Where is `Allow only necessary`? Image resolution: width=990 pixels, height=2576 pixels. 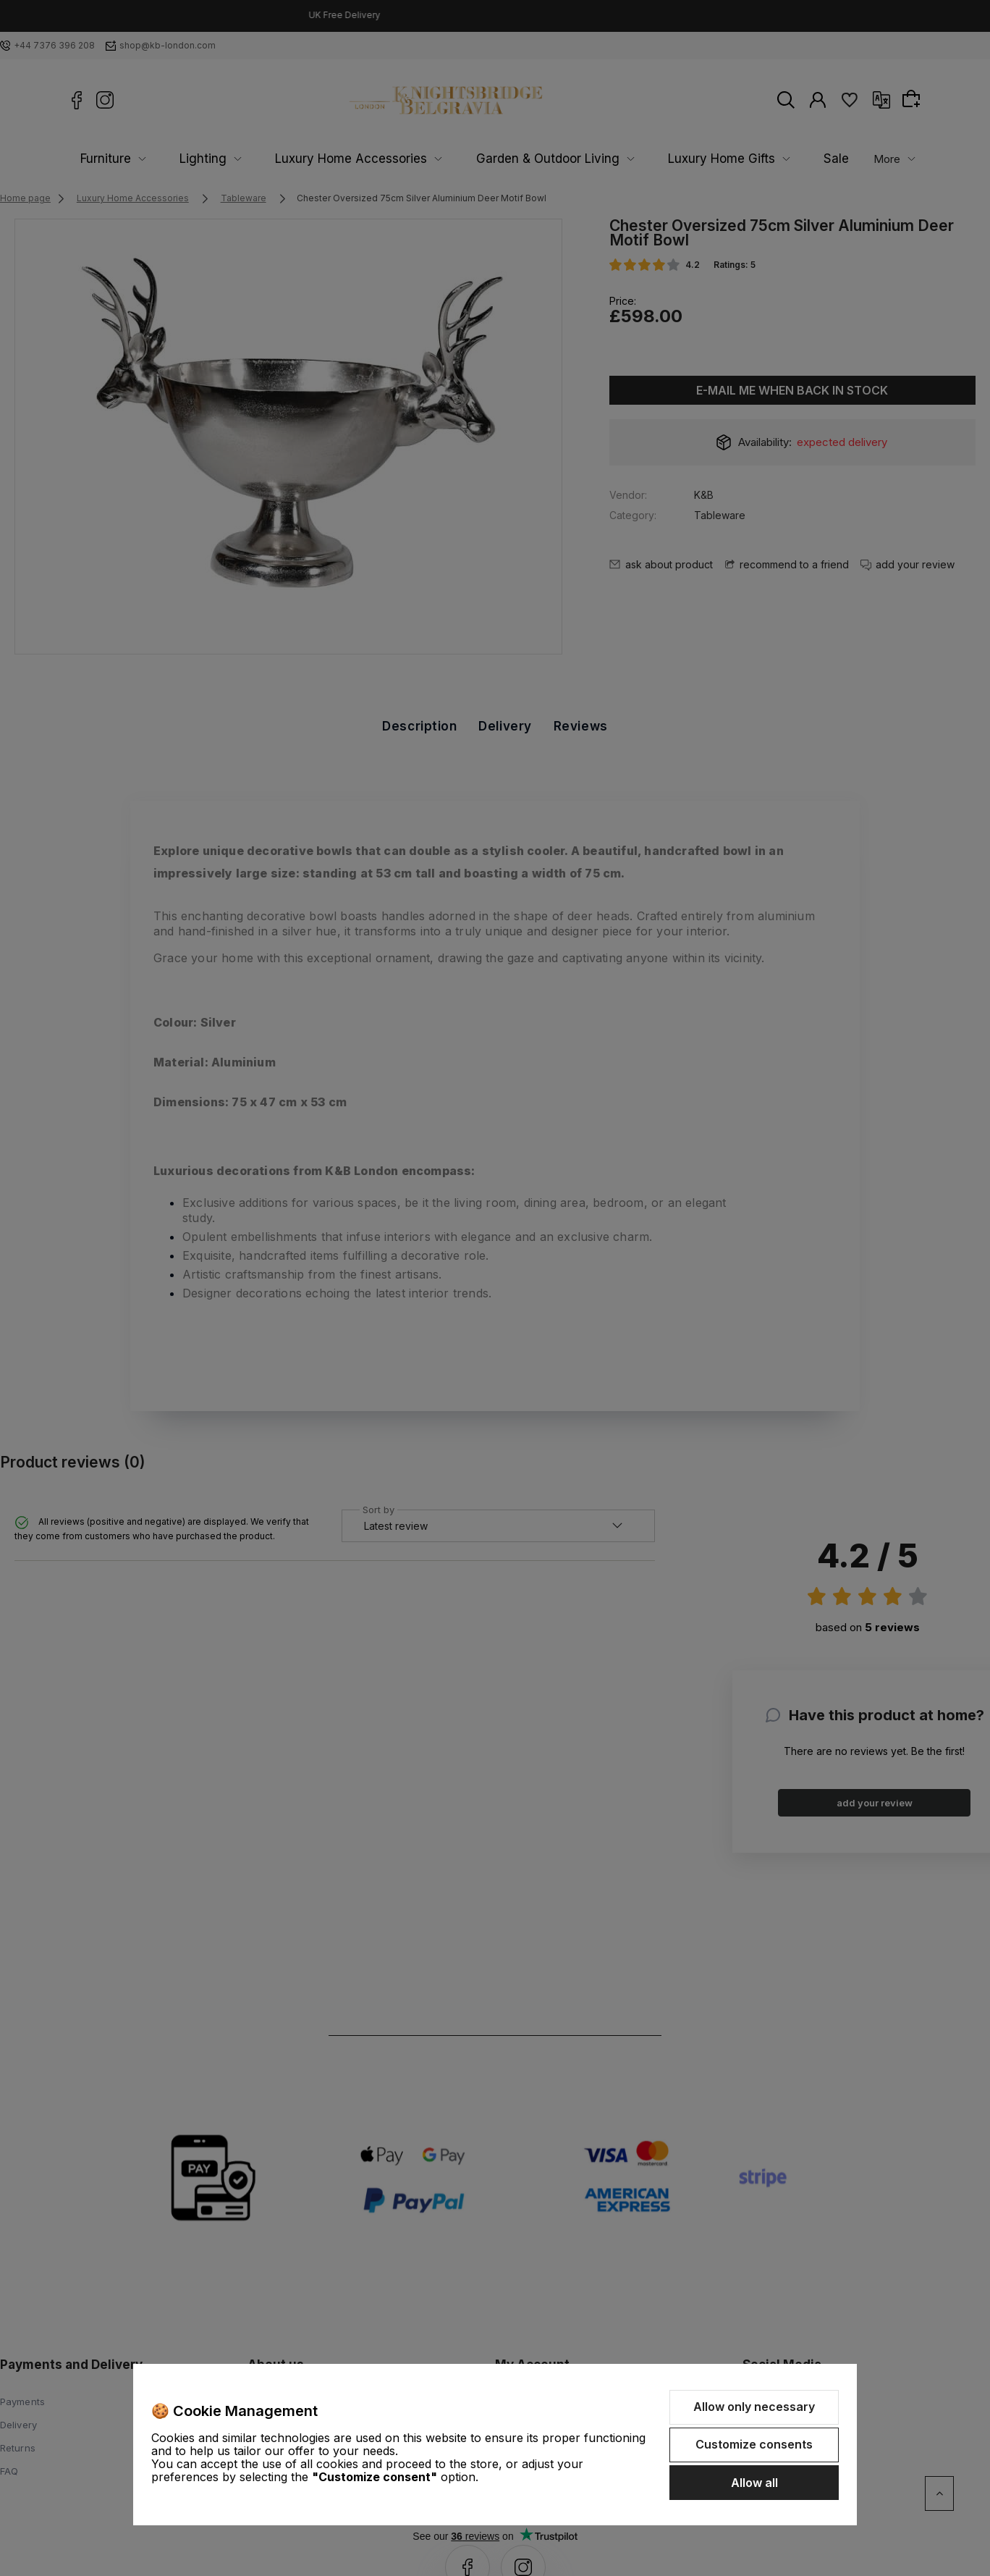
Allow only necessary is located at coordinates (754, 2406).